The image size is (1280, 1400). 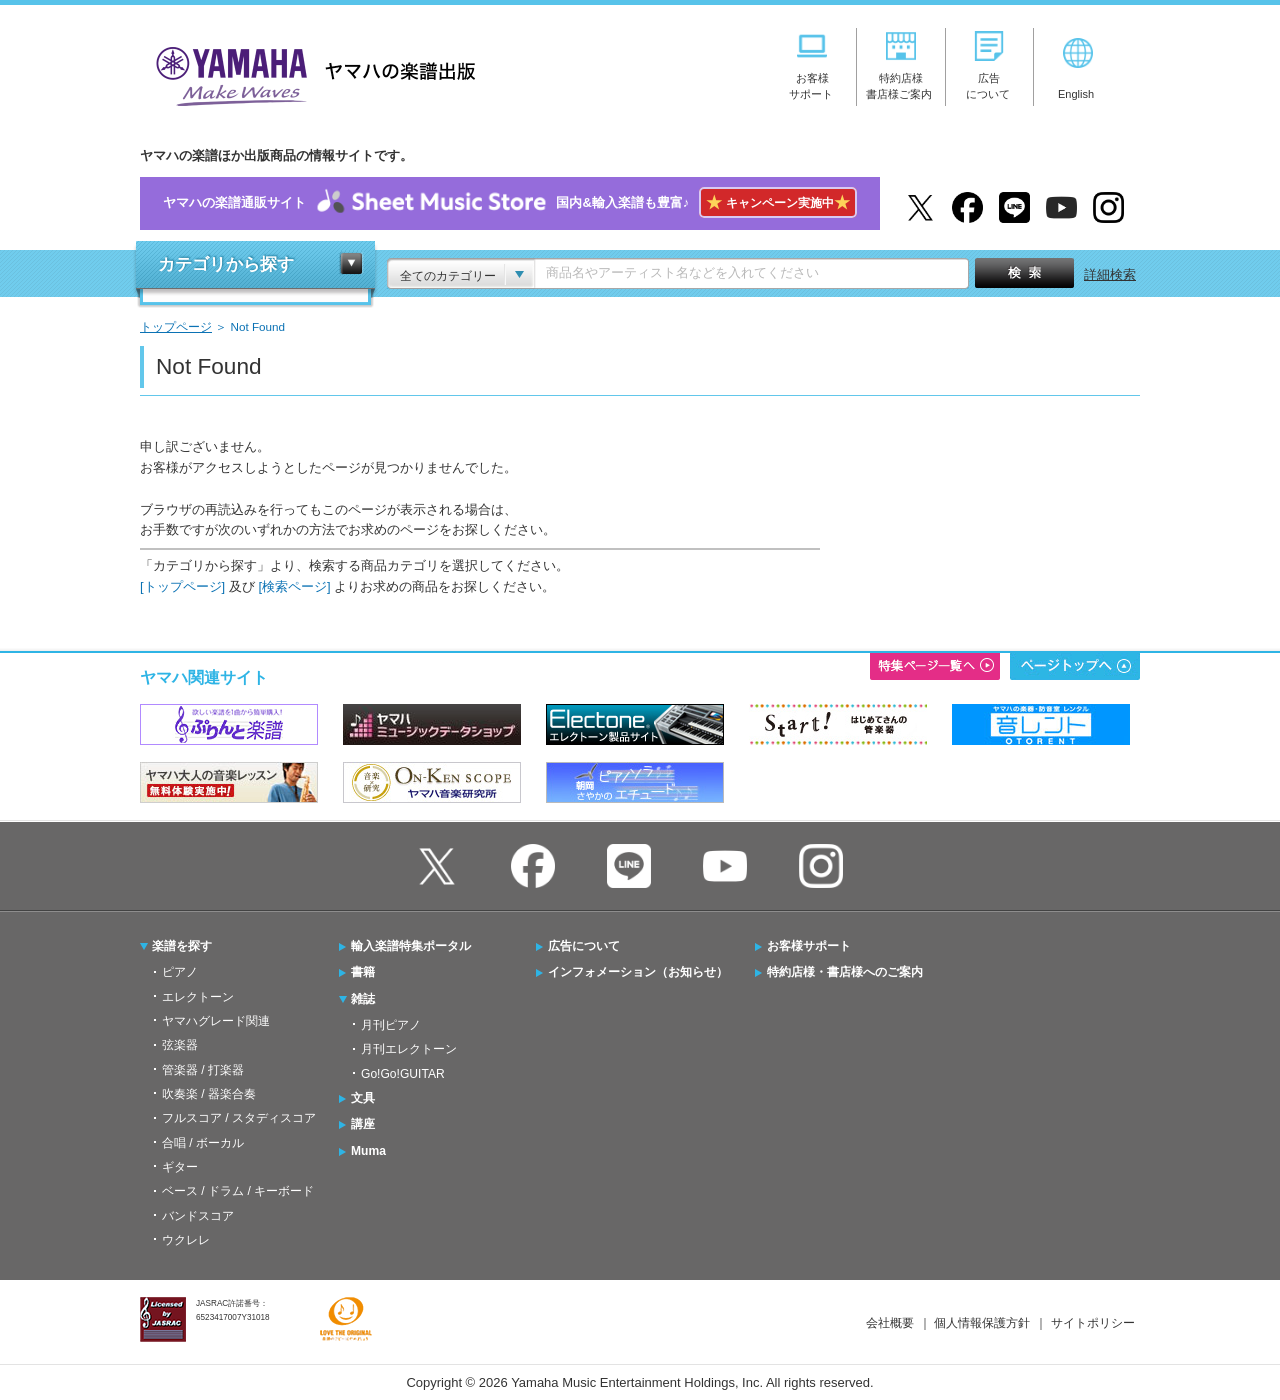 What do you see at coordinates (509, 203) in the screenshot?
I see `ヤマハの楽譜通販サイト国内&輸入楽譜も豊富♪` at bounding box center [509, 203].